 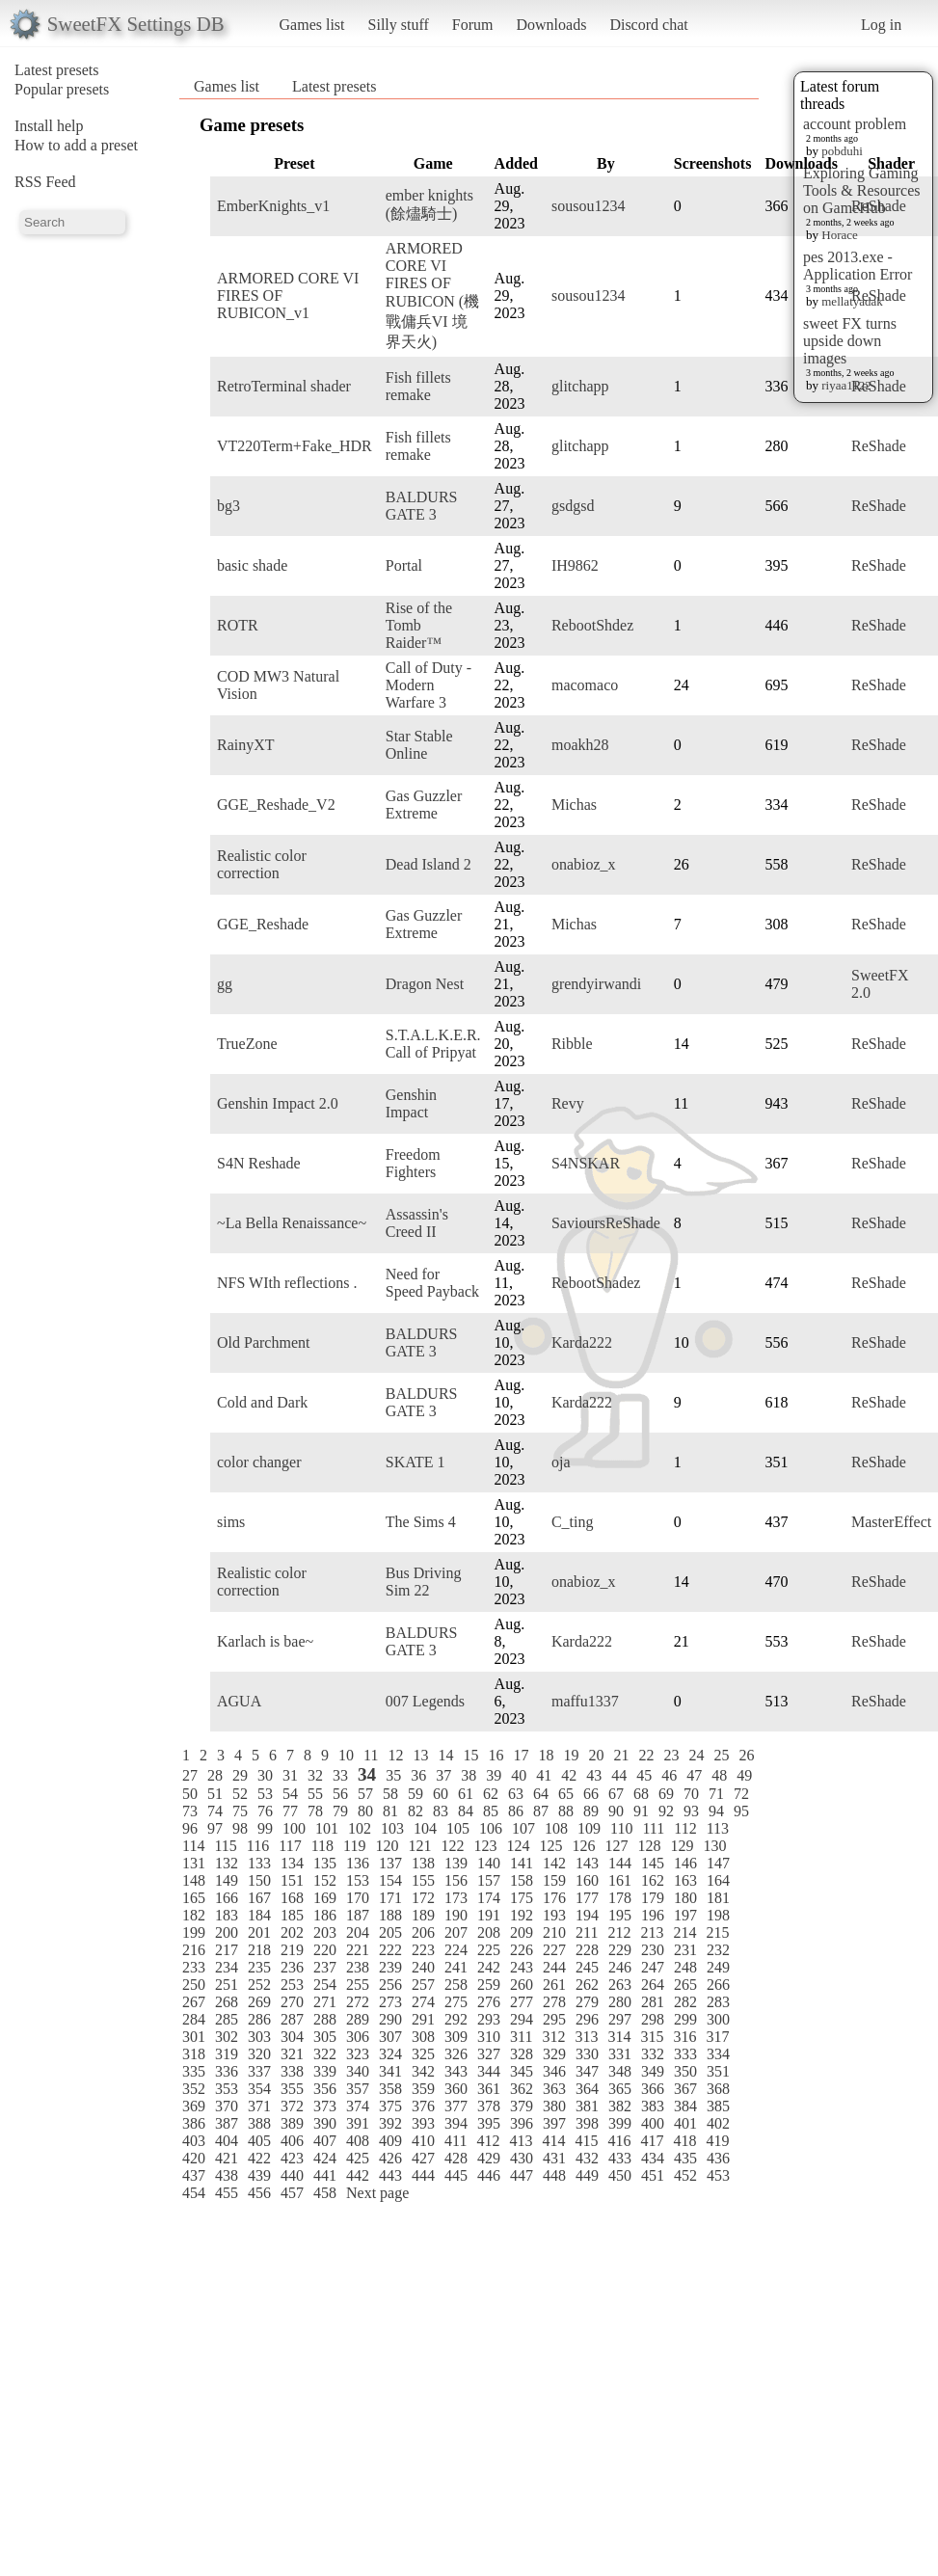 I want to click on 56, so click(x=340, y=1793).